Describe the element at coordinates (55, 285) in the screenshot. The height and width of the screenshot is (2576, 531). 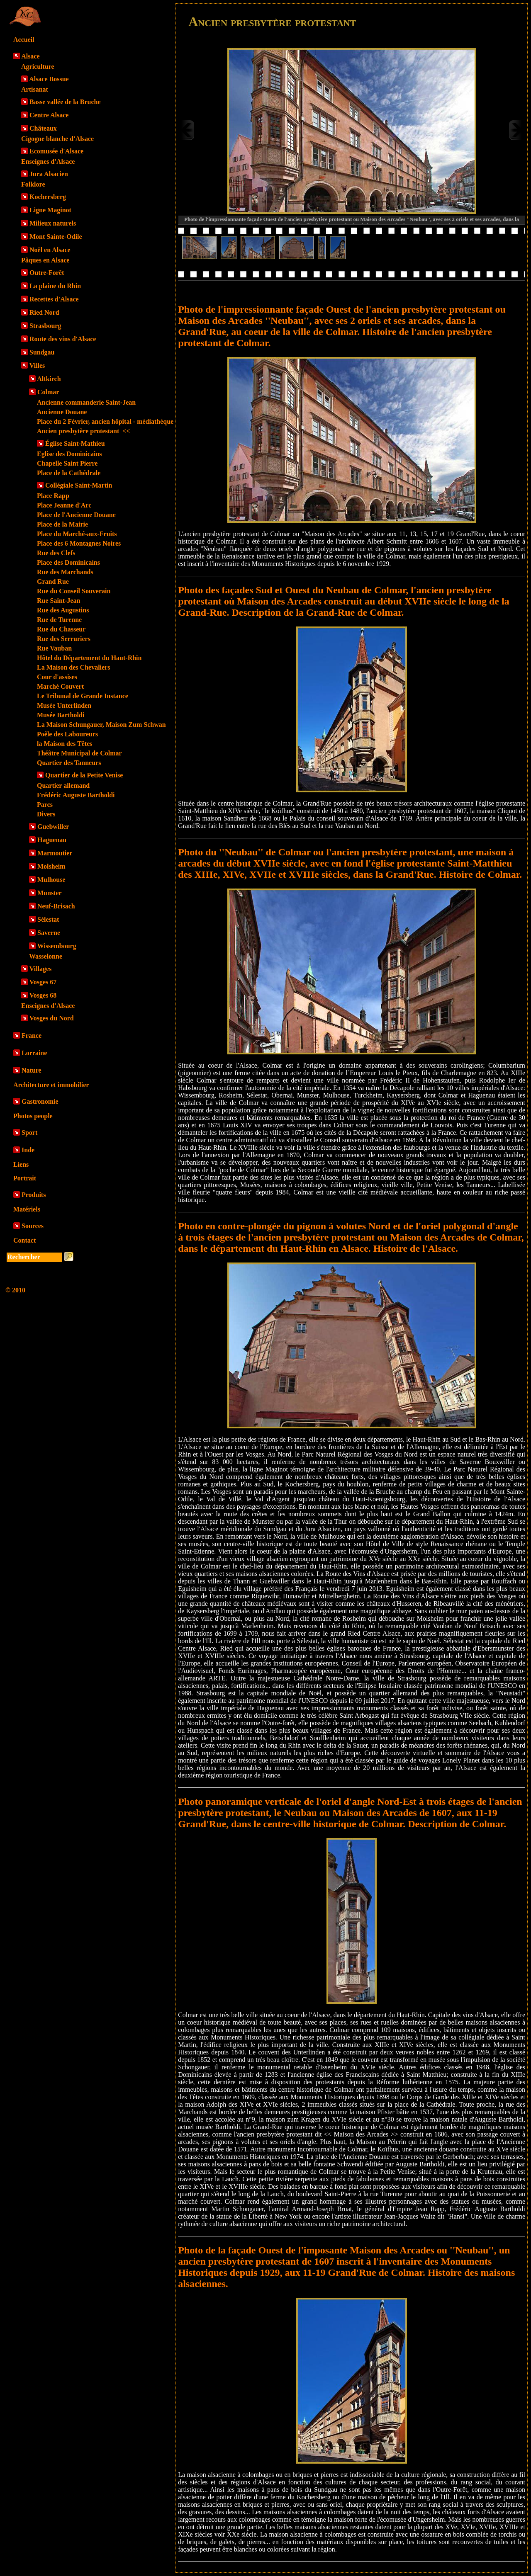
I see `La plaine du Rhin` at that location.